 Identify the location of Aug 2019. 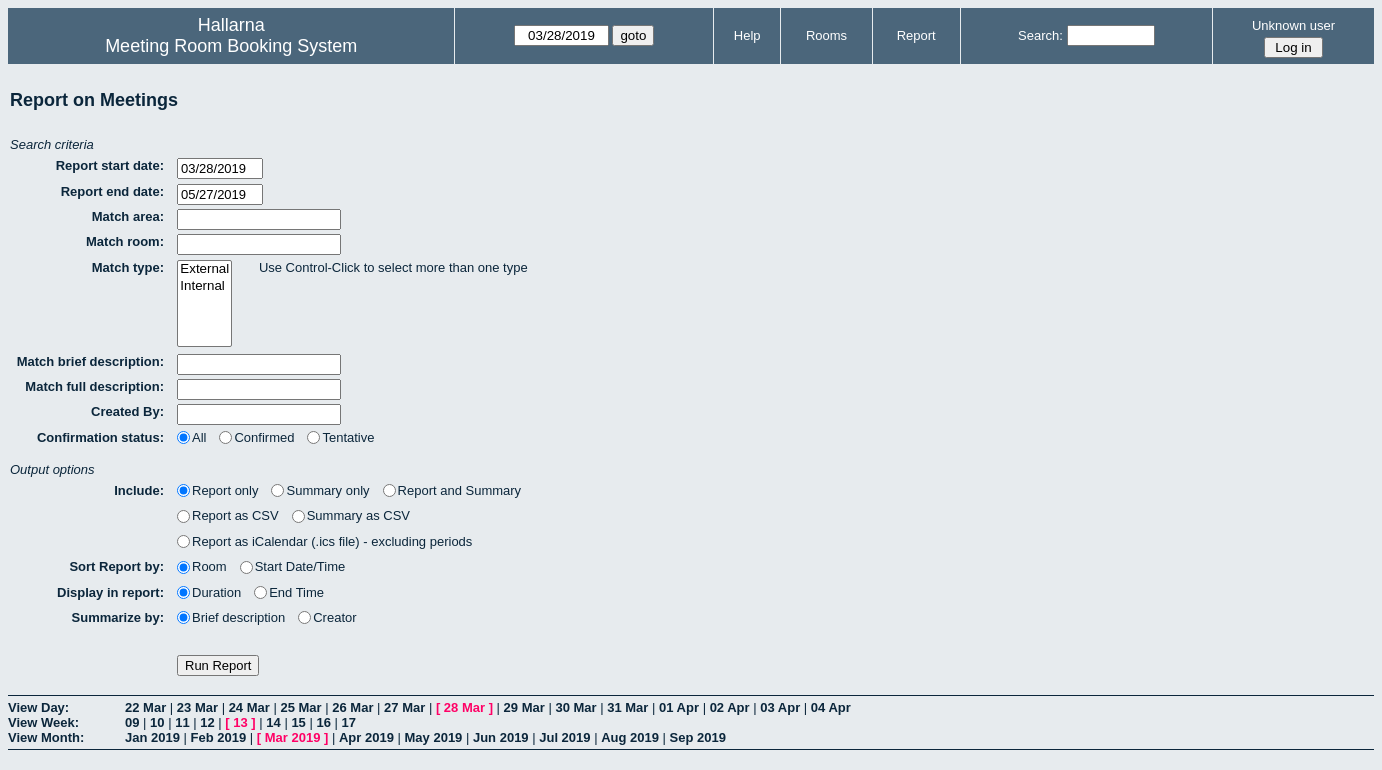
(630, 737).